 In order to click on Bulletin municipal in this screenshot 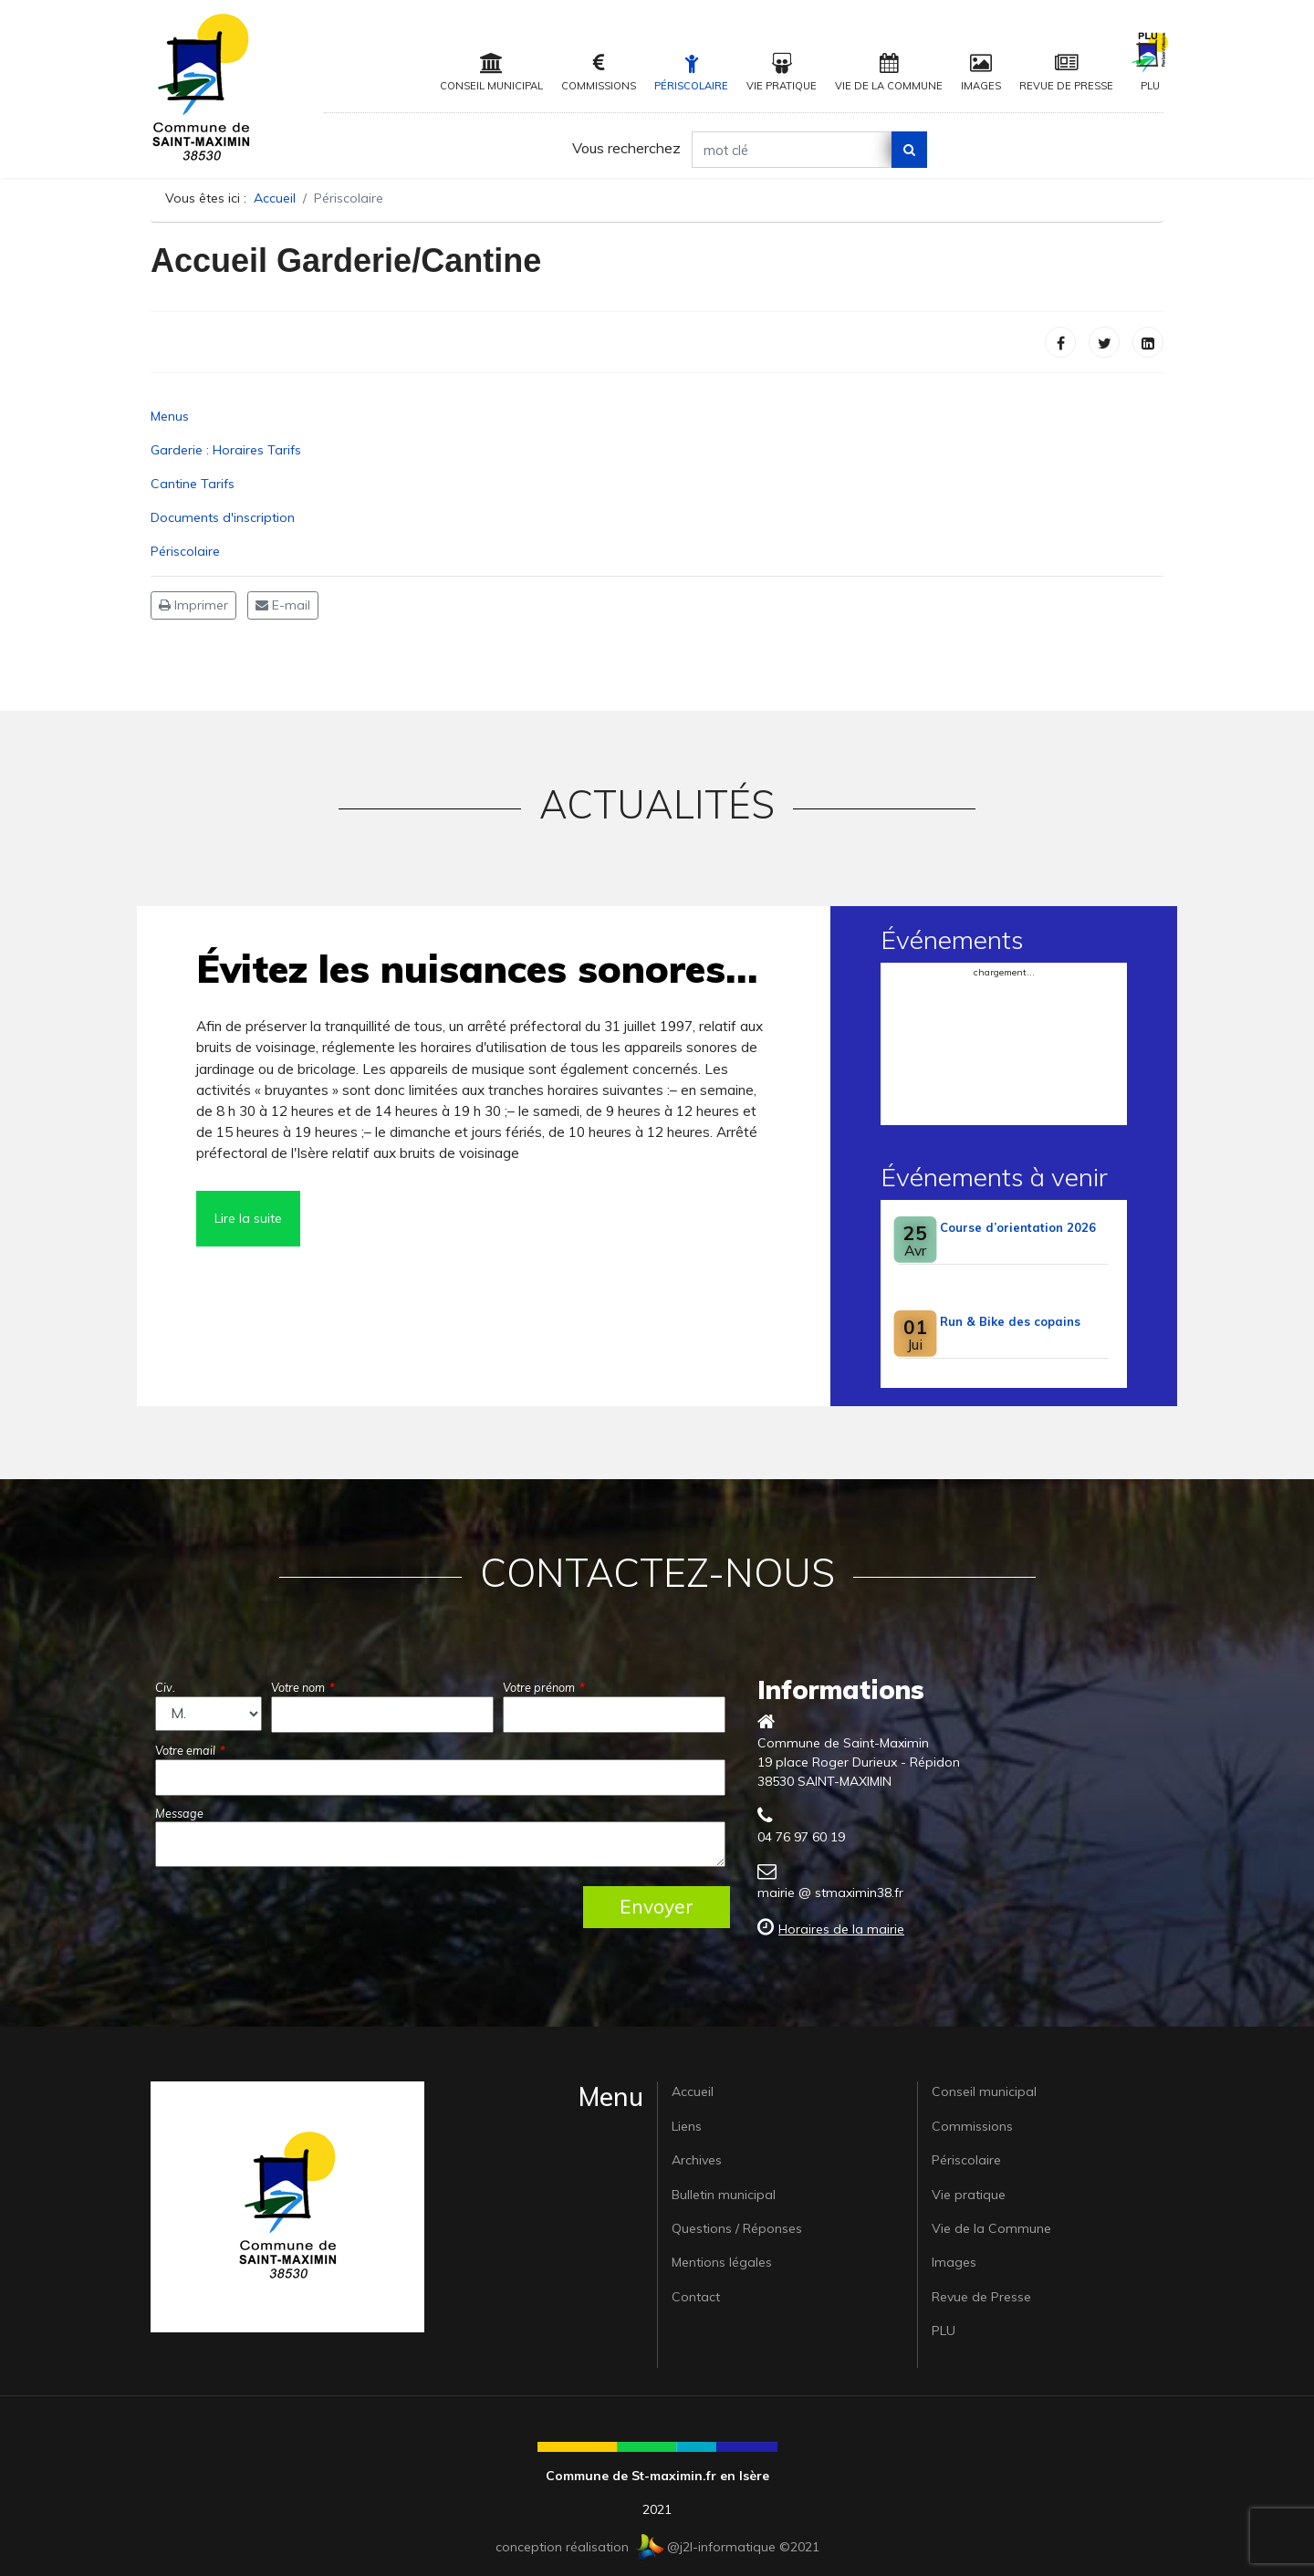, I will do `click(724, 2194)`.